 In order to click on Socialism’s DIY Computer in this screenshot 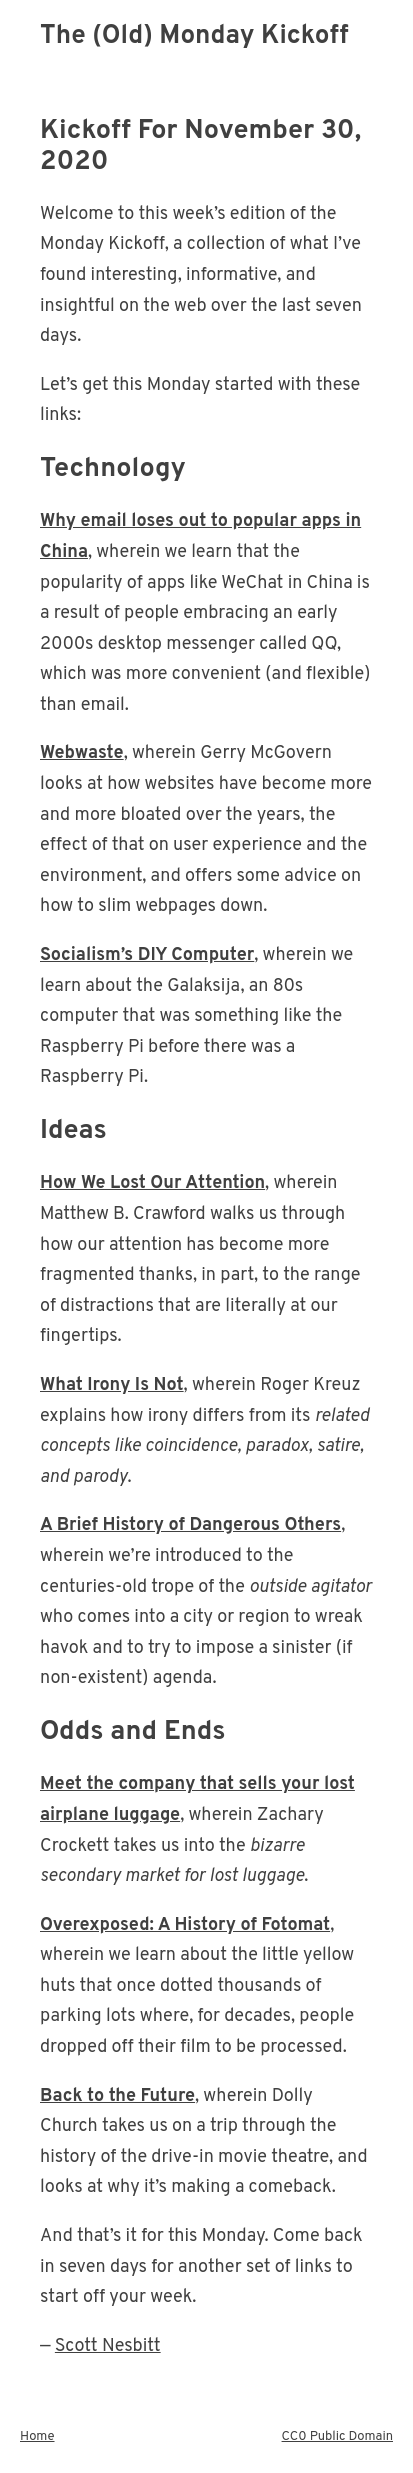, I will do `click(147, 955)`.